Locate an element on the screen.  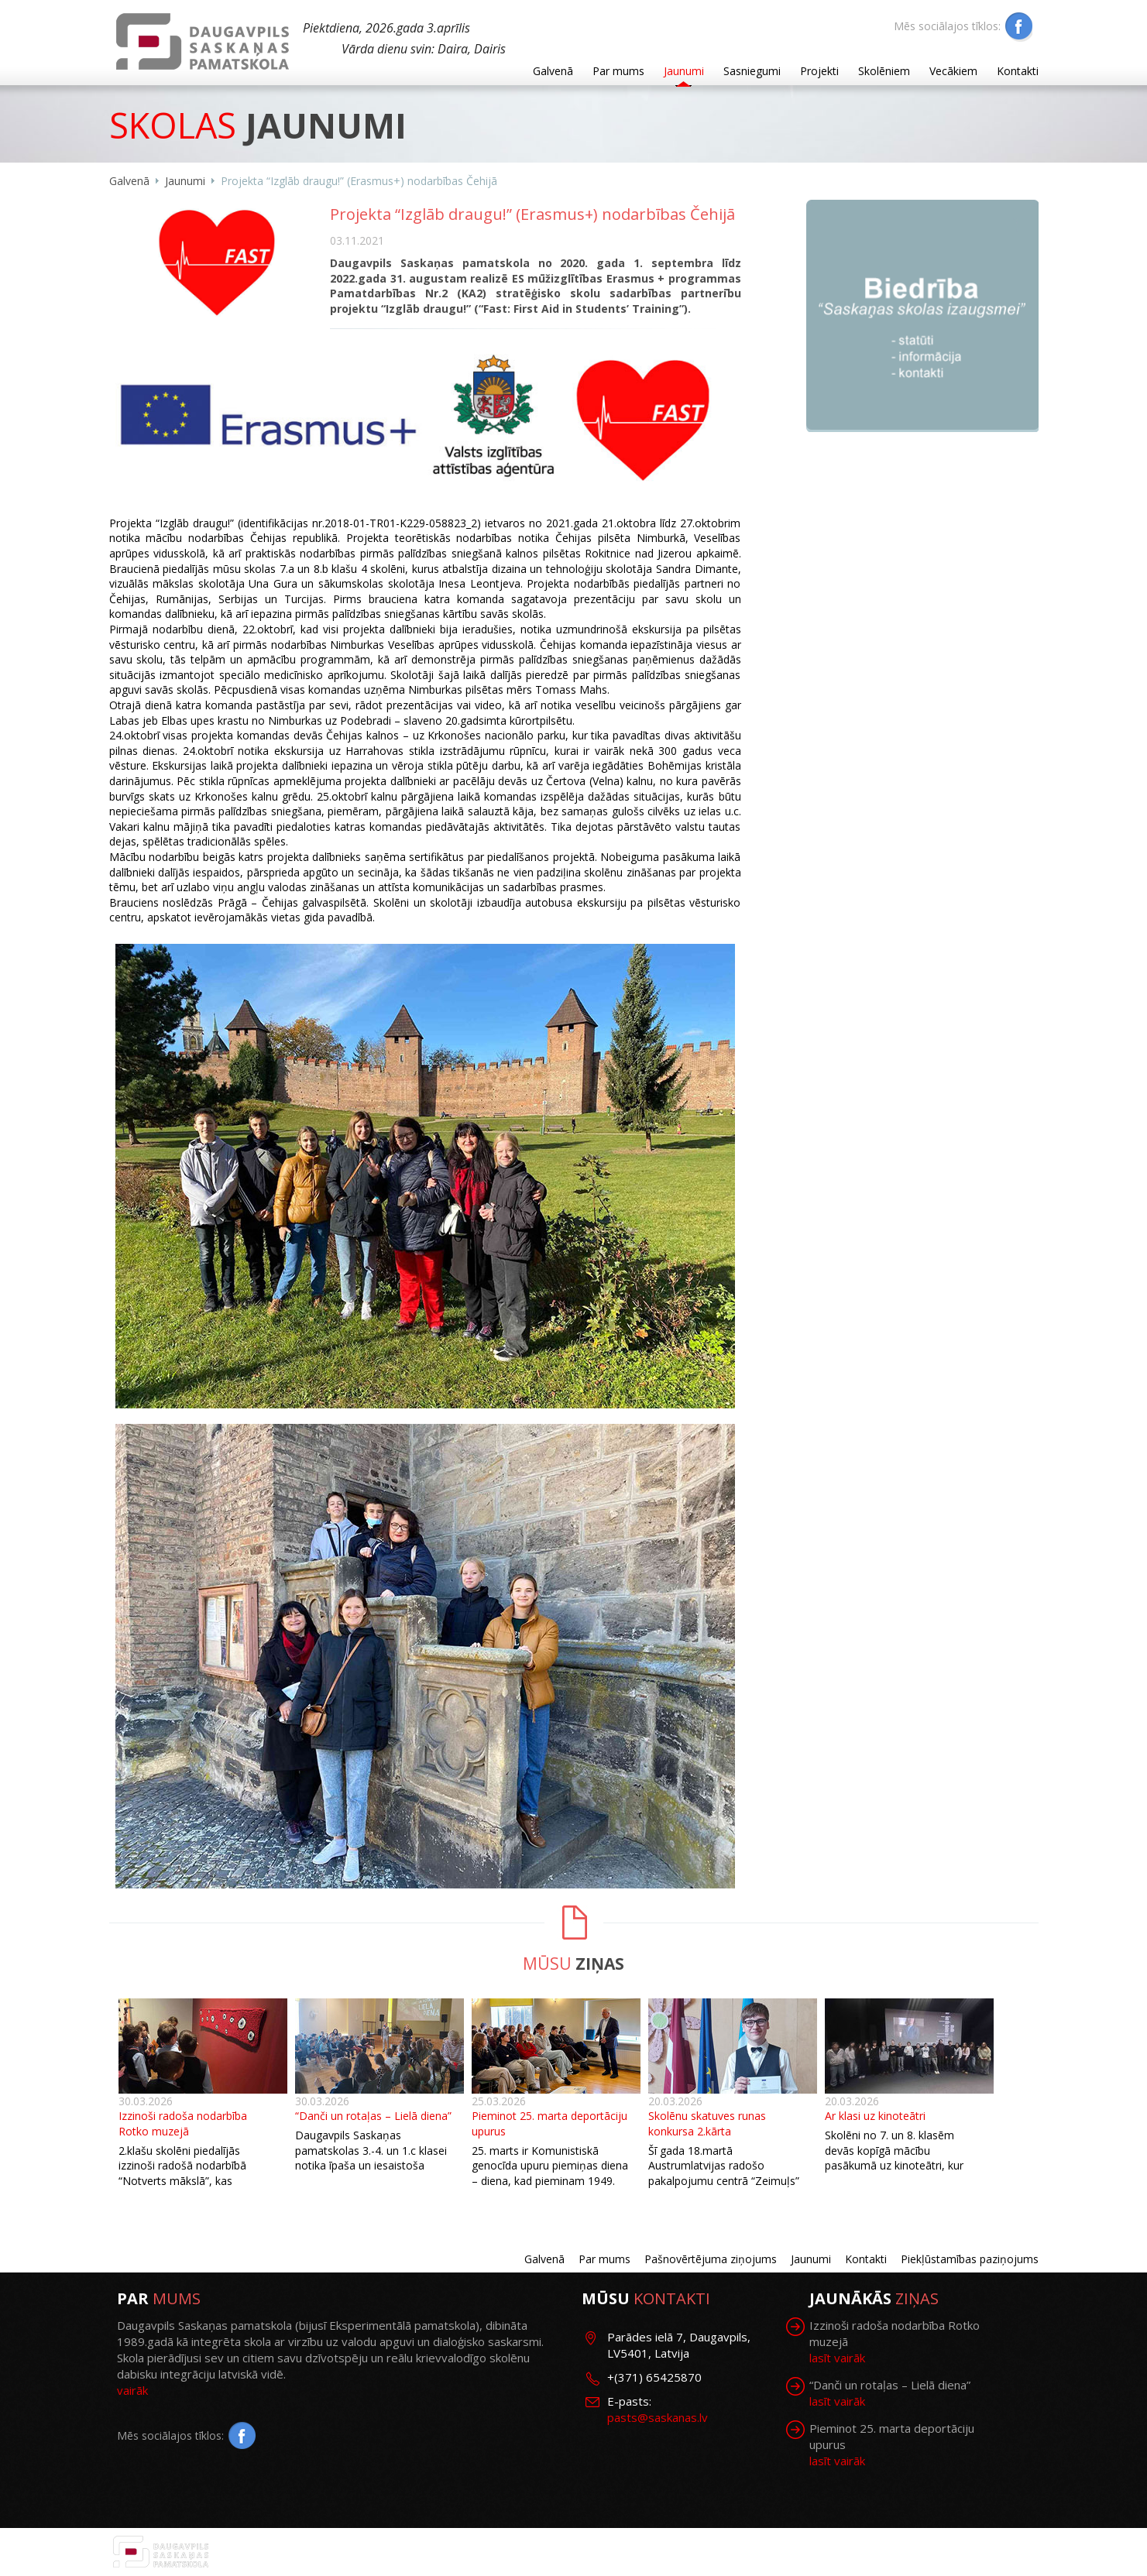
Jaunumi is located at coordinates (684, 70).